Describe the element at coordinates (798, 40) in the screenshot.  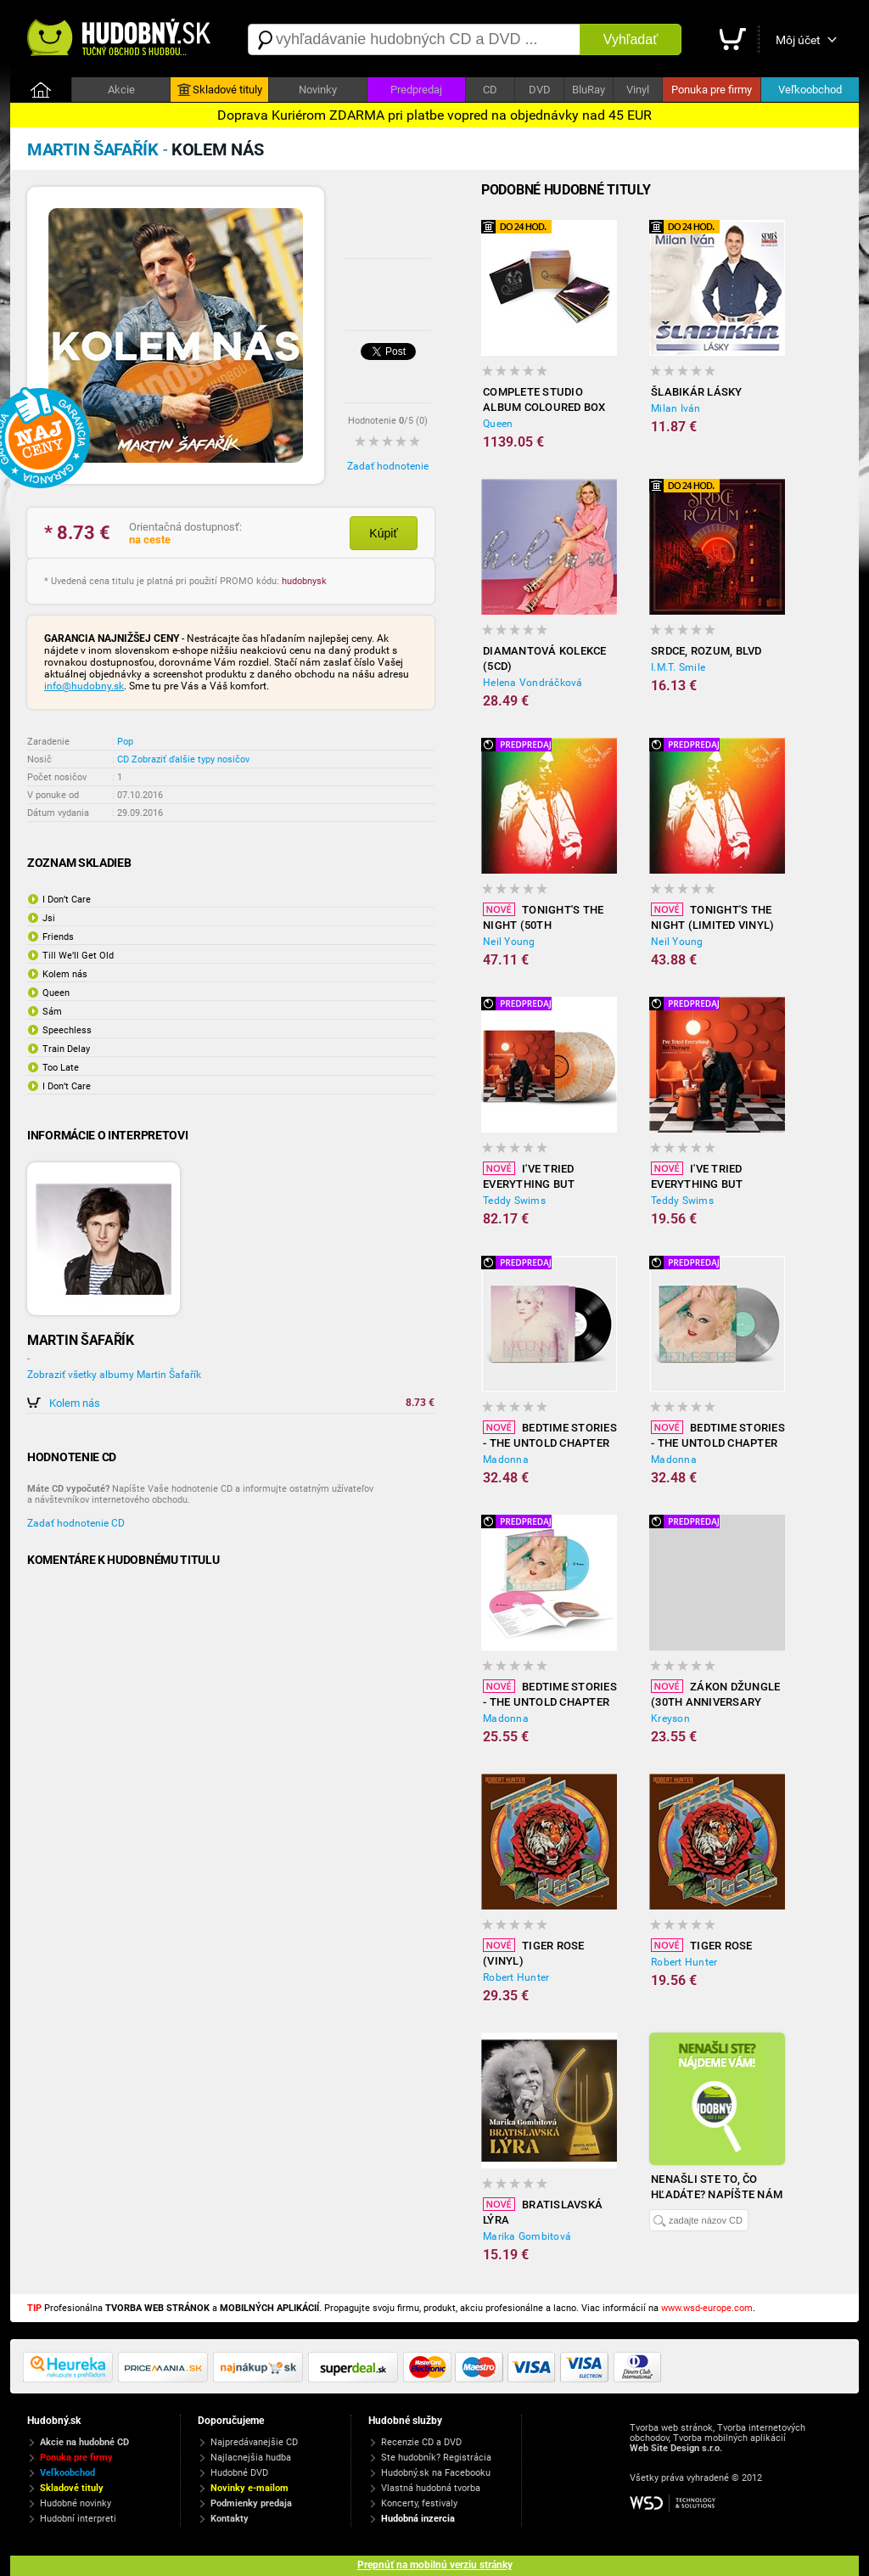
I see `Môj účet` at that location.